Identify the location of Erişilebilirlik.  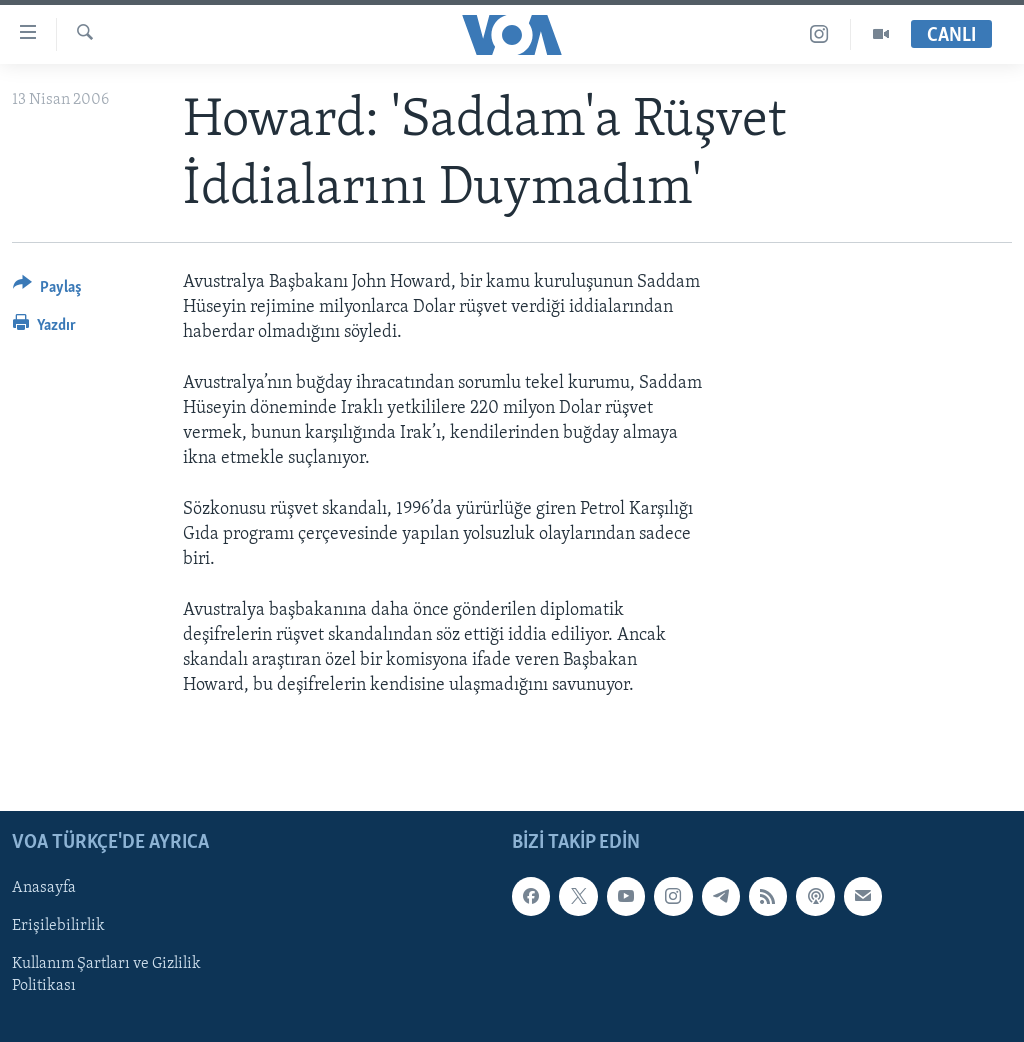
(58, 927).